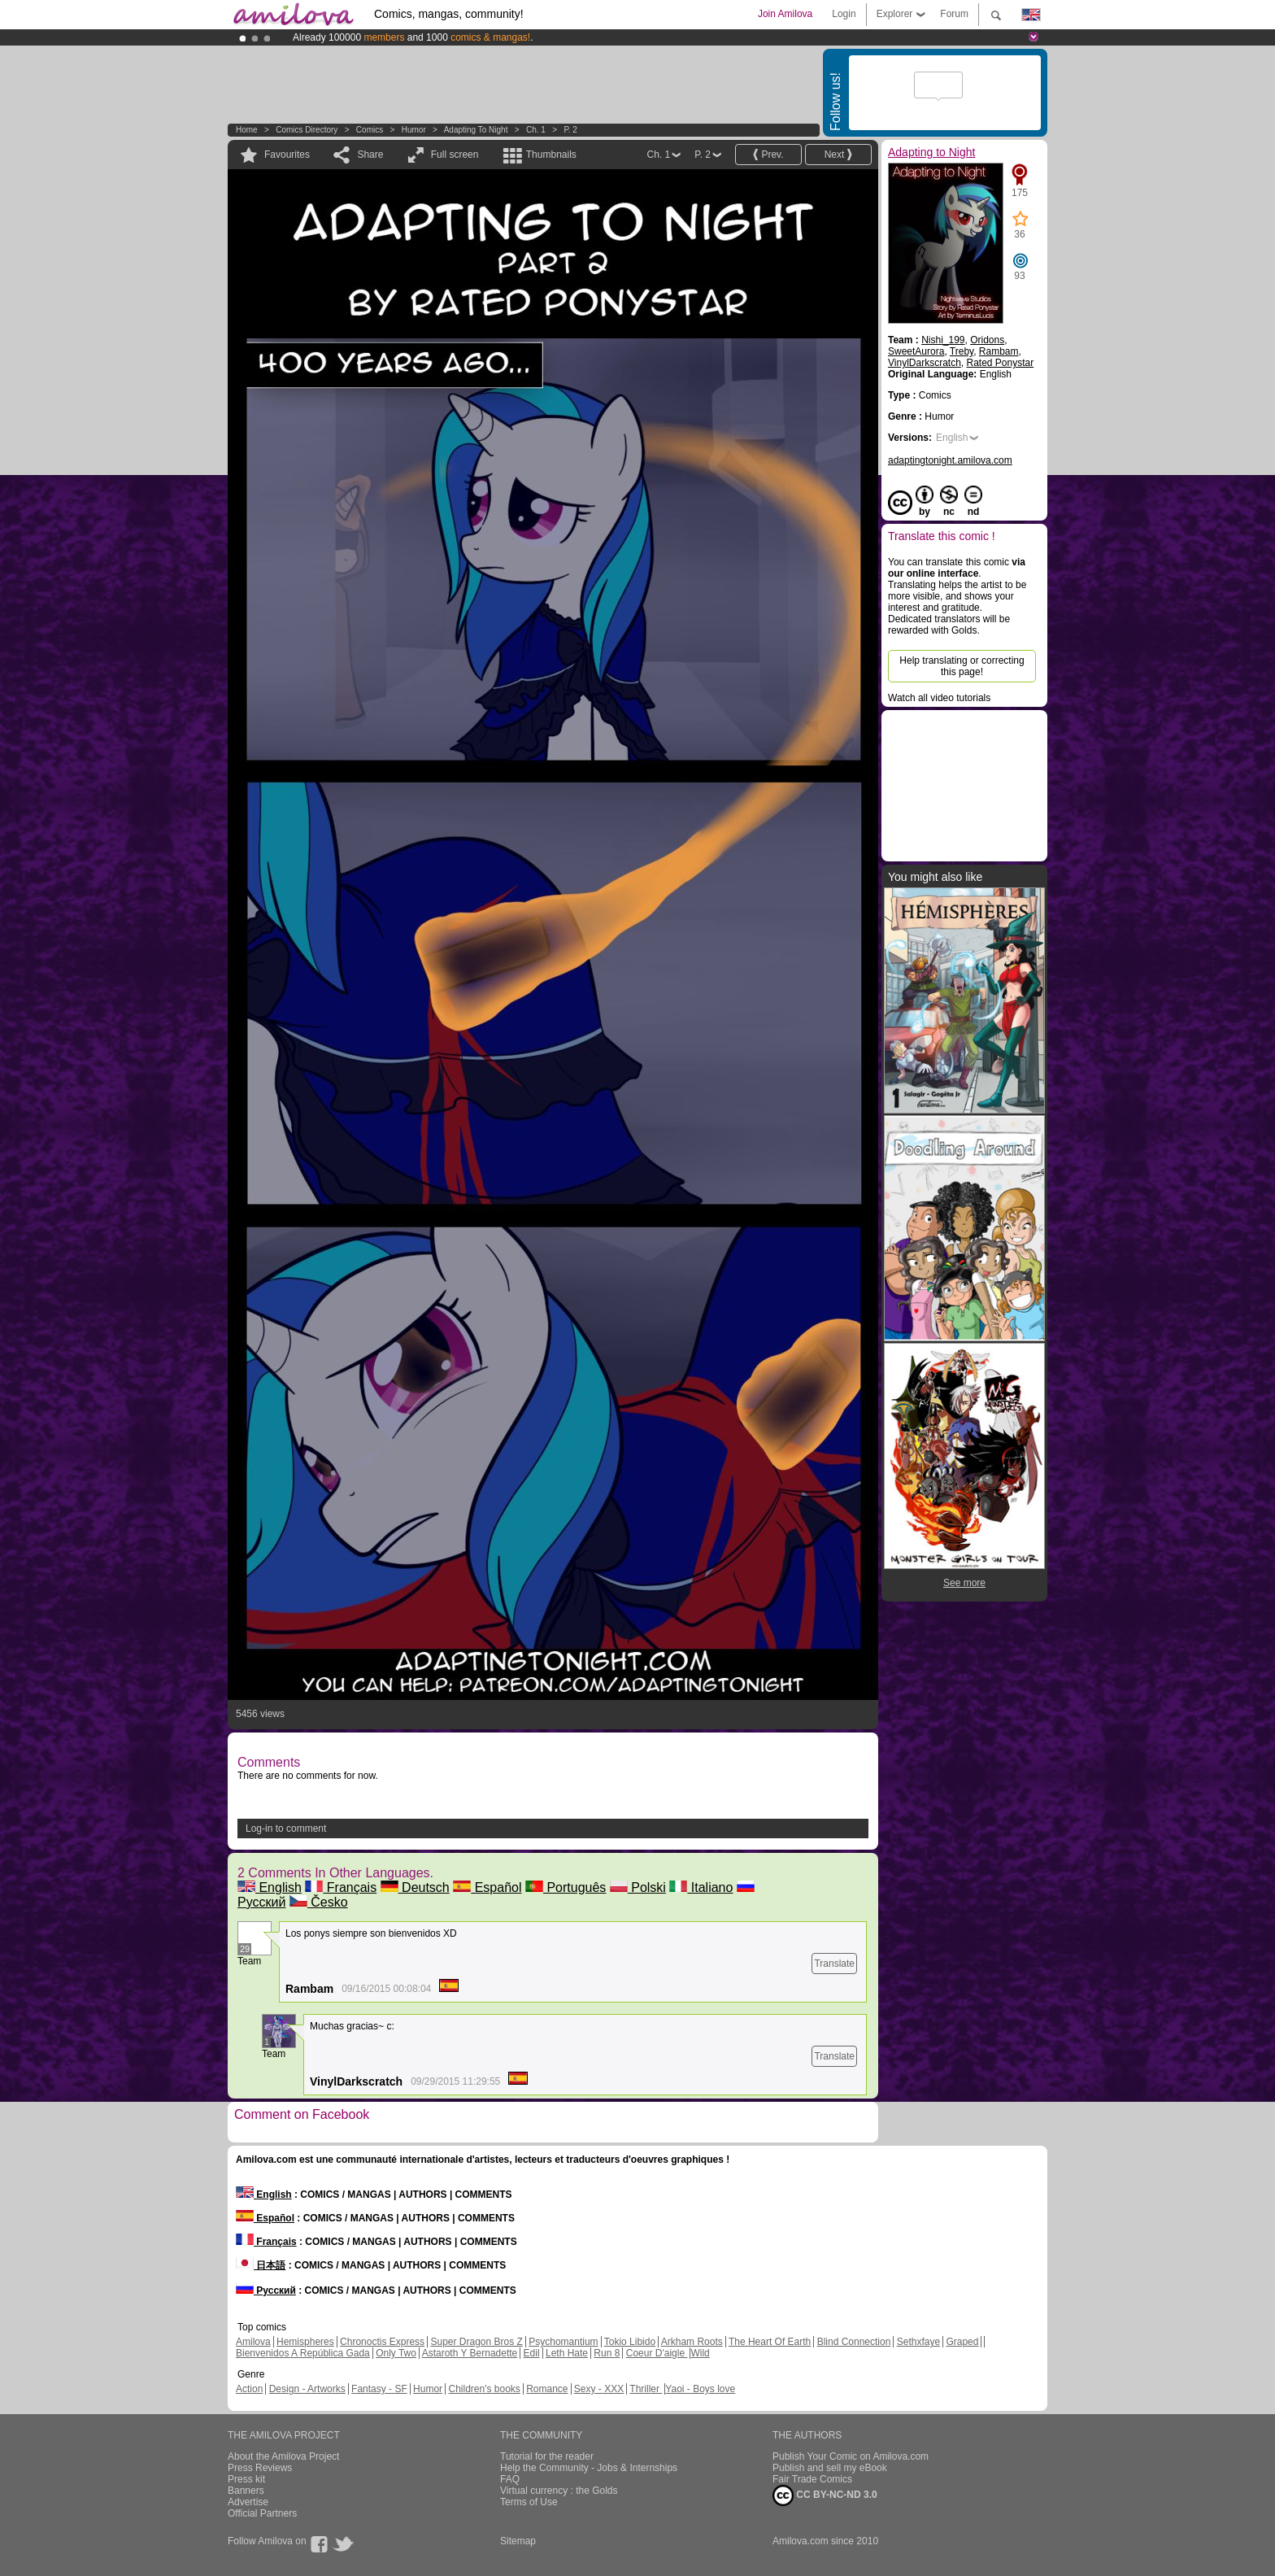 The width and height of the screenshot is (1275, 2576). Describe the element at coordinates (629, 2341) in the screenshot. I see `Tokio Libido` at that location.